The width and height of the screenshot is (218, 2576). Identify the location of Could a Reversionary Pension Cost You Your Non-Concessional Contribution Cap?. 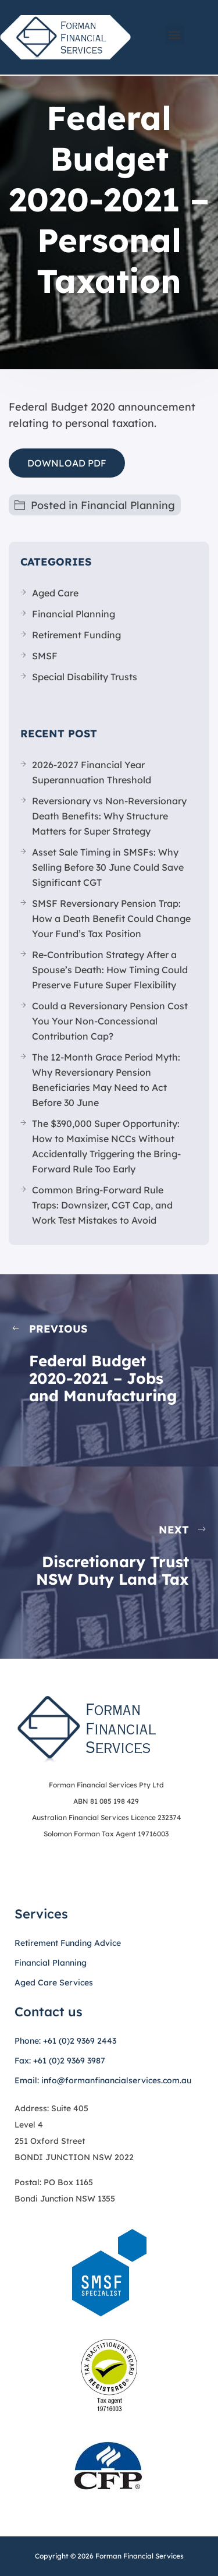
(110, 1021).